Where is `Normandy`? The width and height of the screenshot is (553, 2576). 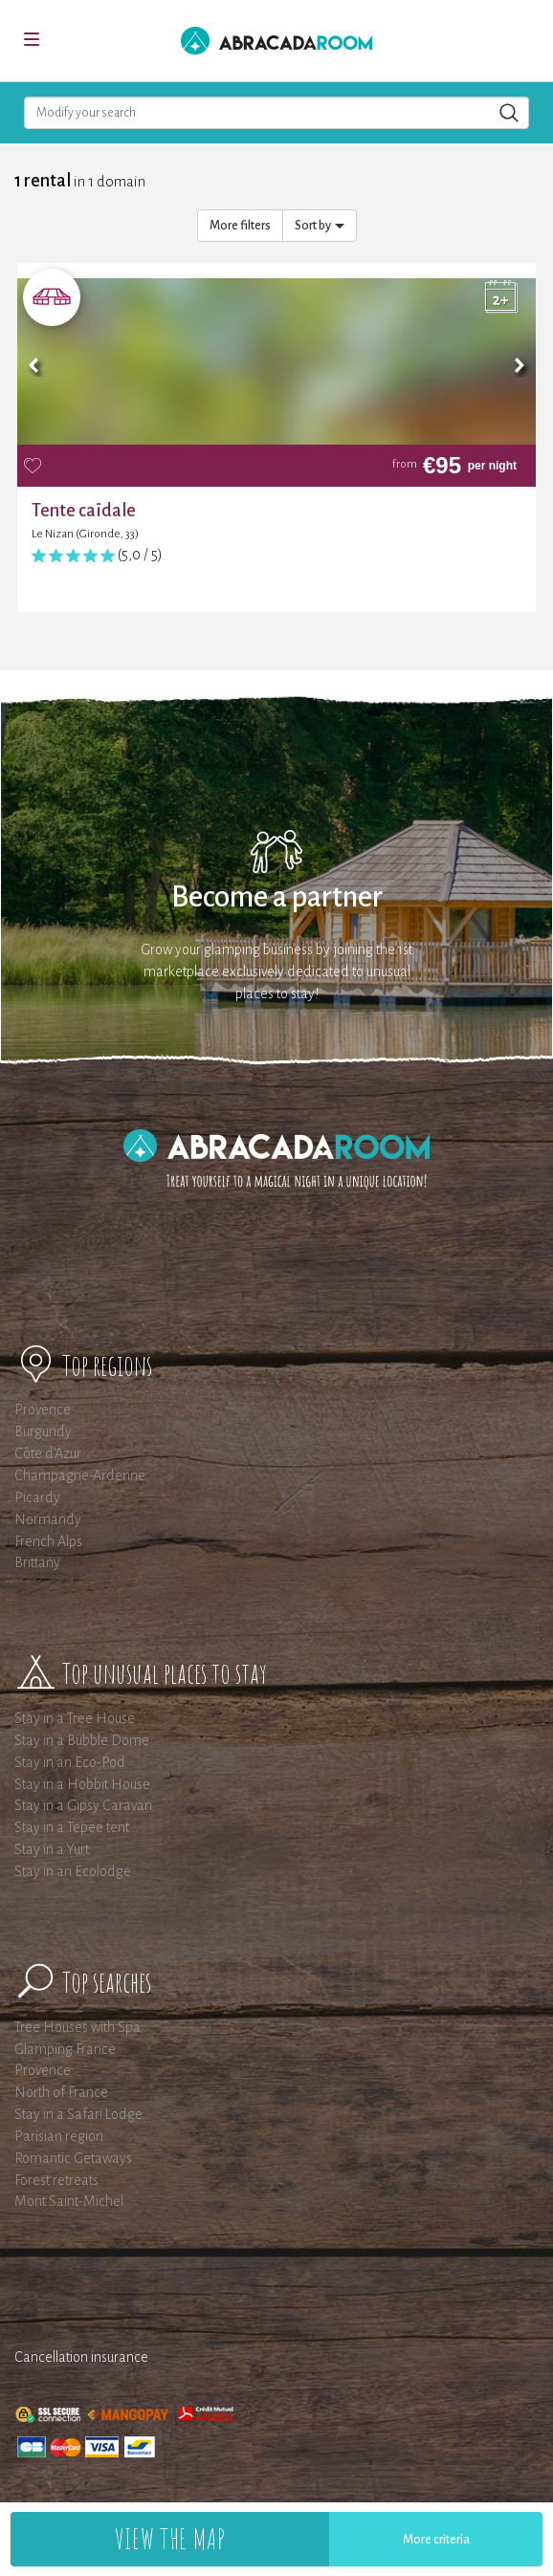
Normandy is located at coordinates (47, 1519).